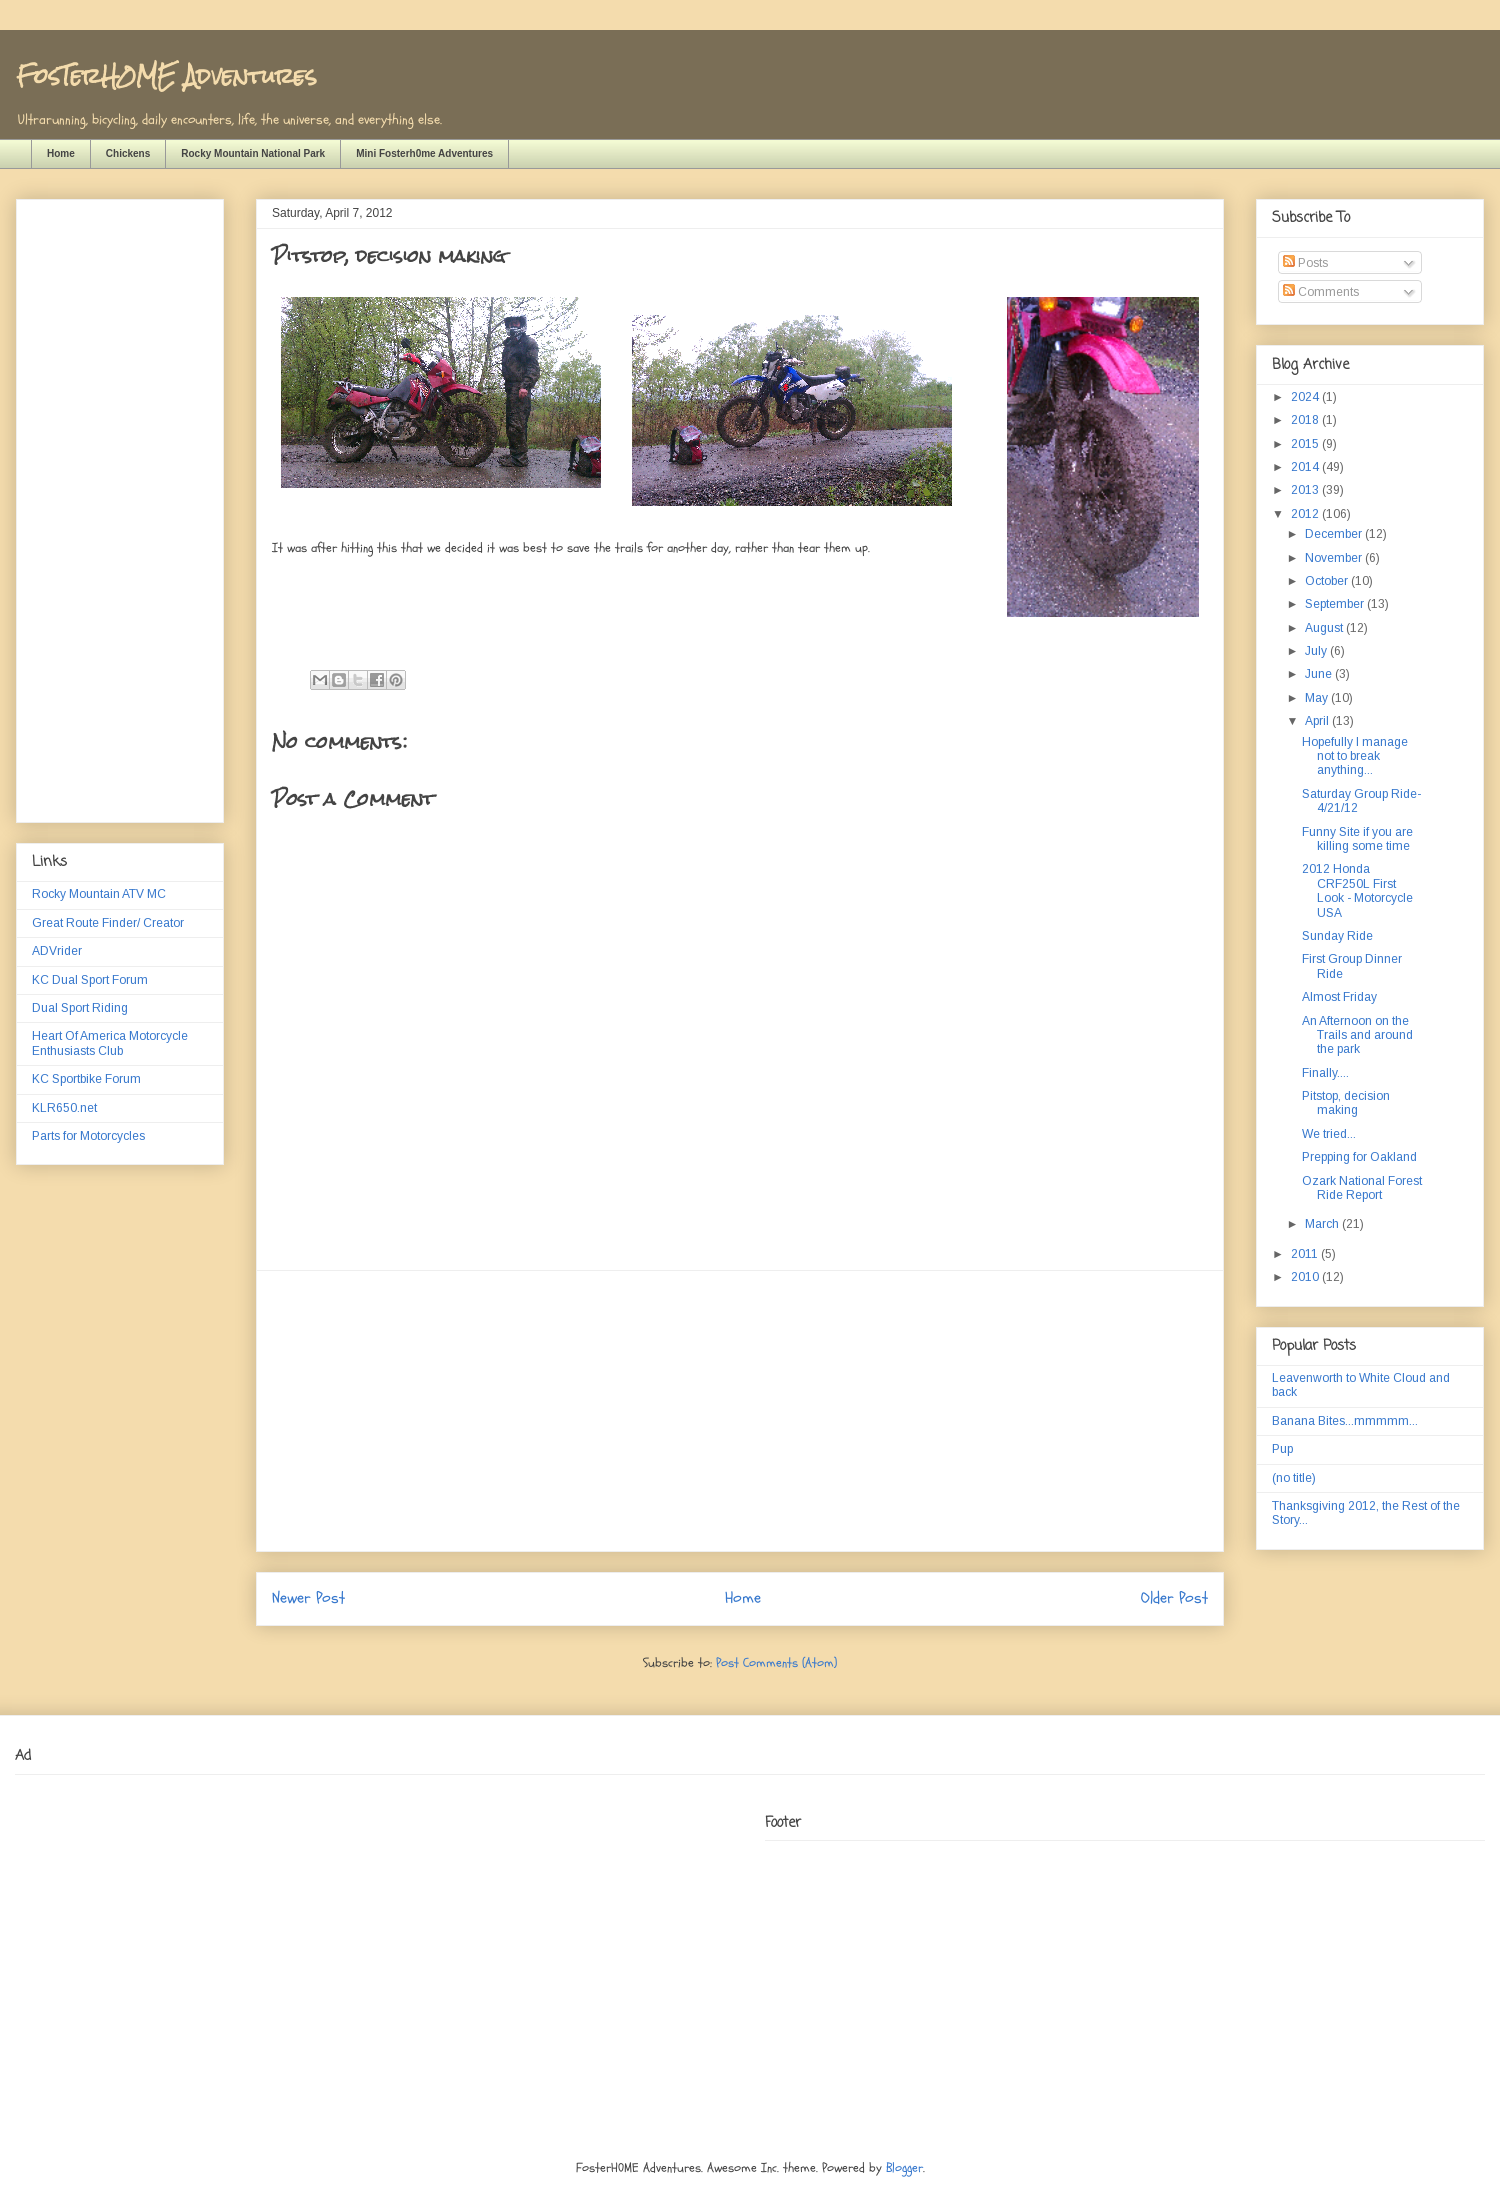 The height and width of the screenshot is (2208, 1500). I want to click on Pup, so click(1282, 1449).